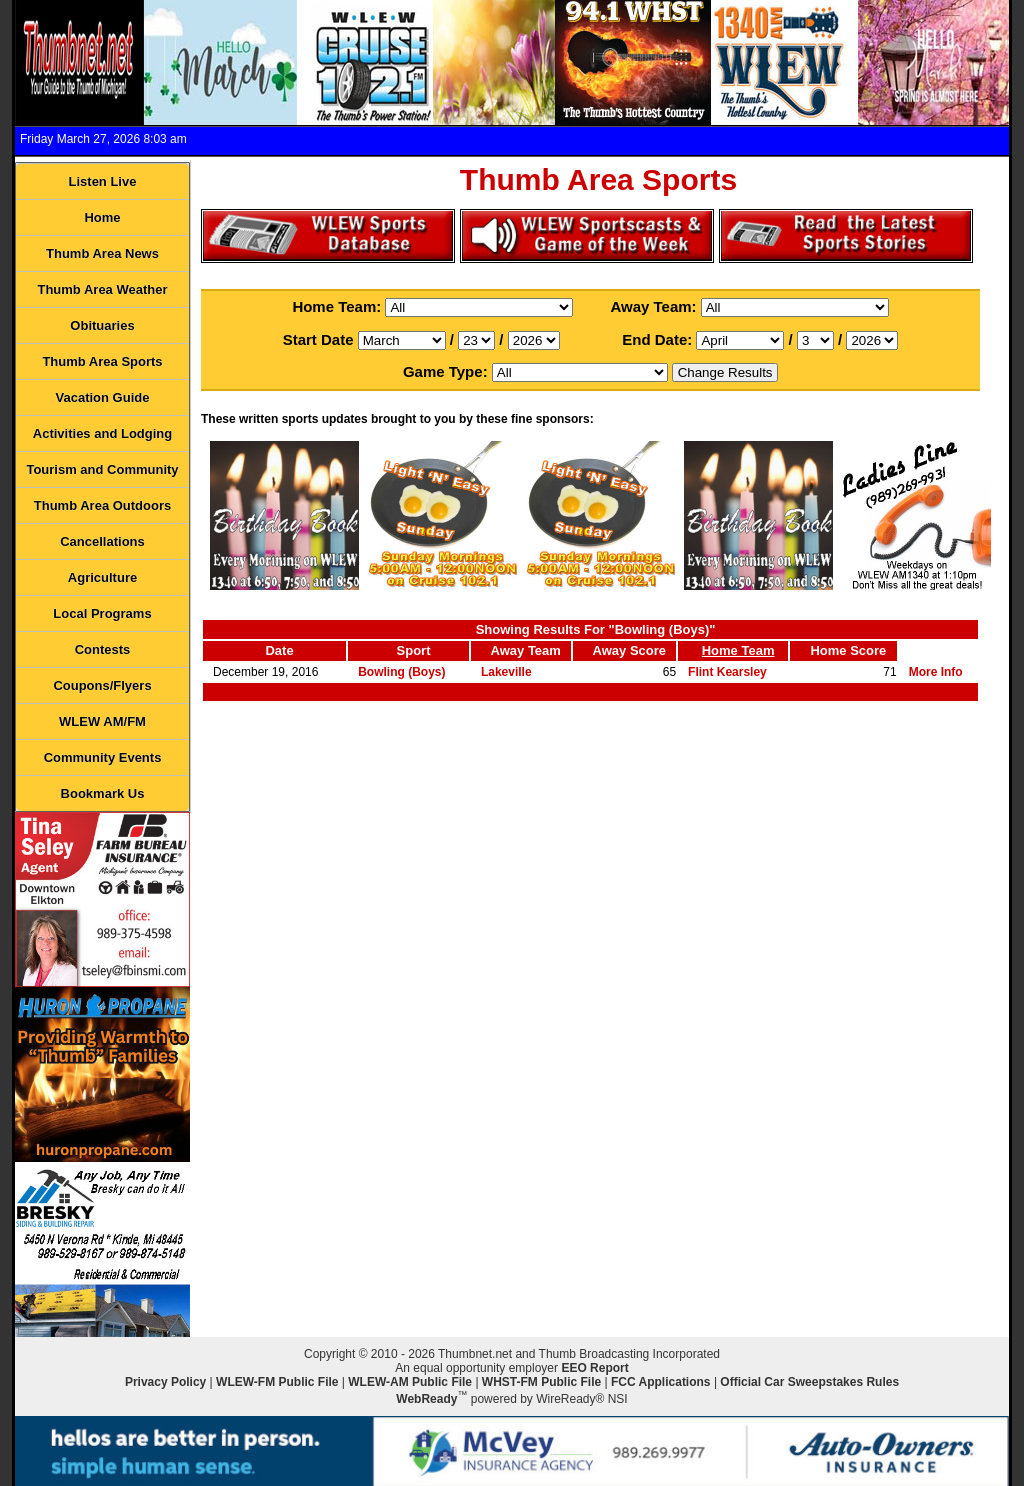 The width and height of the screenshot is (1024, 1486). Describe the element at coordinates (102, 217) in the screenshot. I see `Home` at that location.